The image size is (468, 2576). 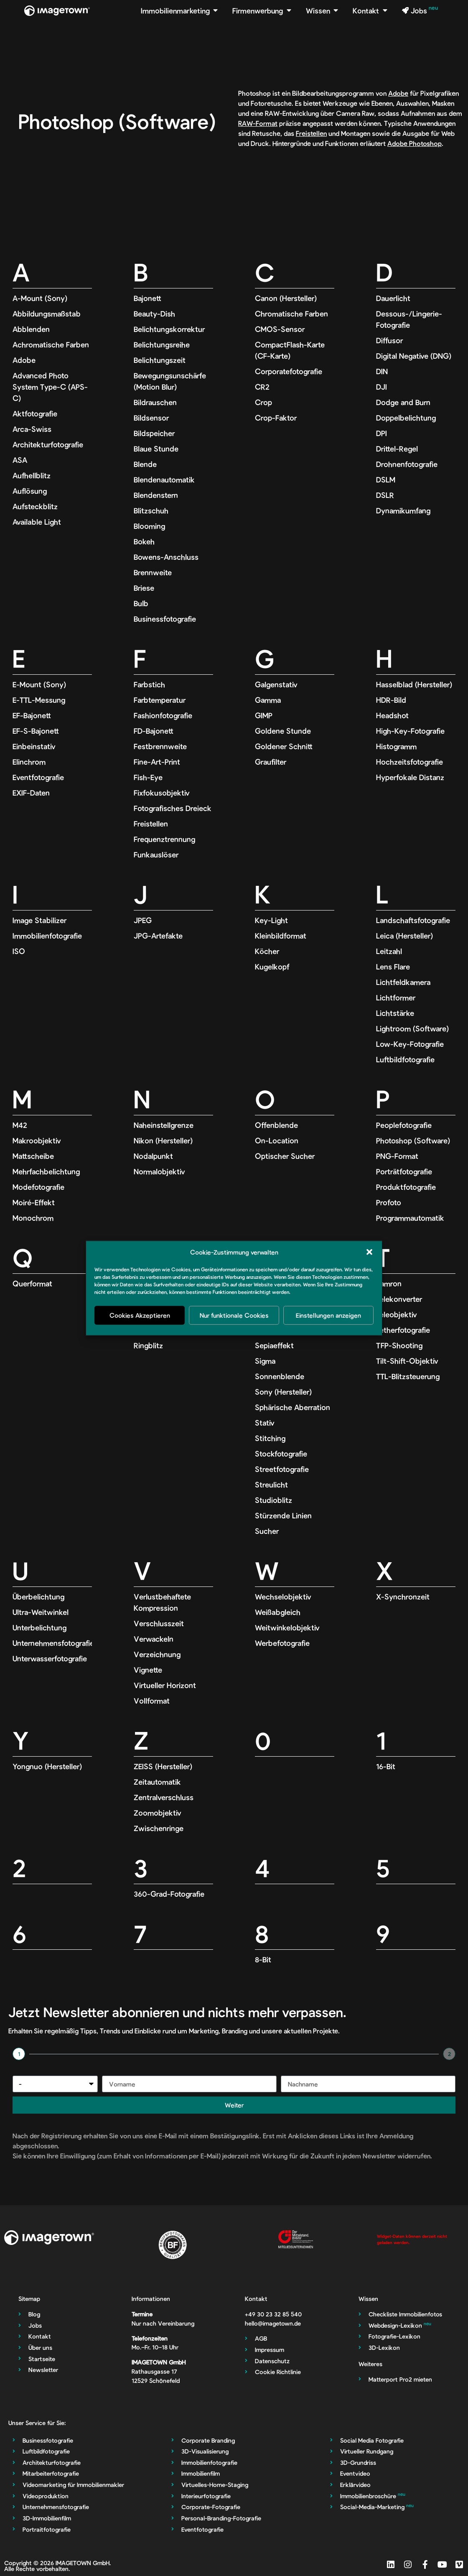 What do you see at coordinates (393, 298) in the screenshot?
I see `Dauerlicht` at bounding box center [393, 298].